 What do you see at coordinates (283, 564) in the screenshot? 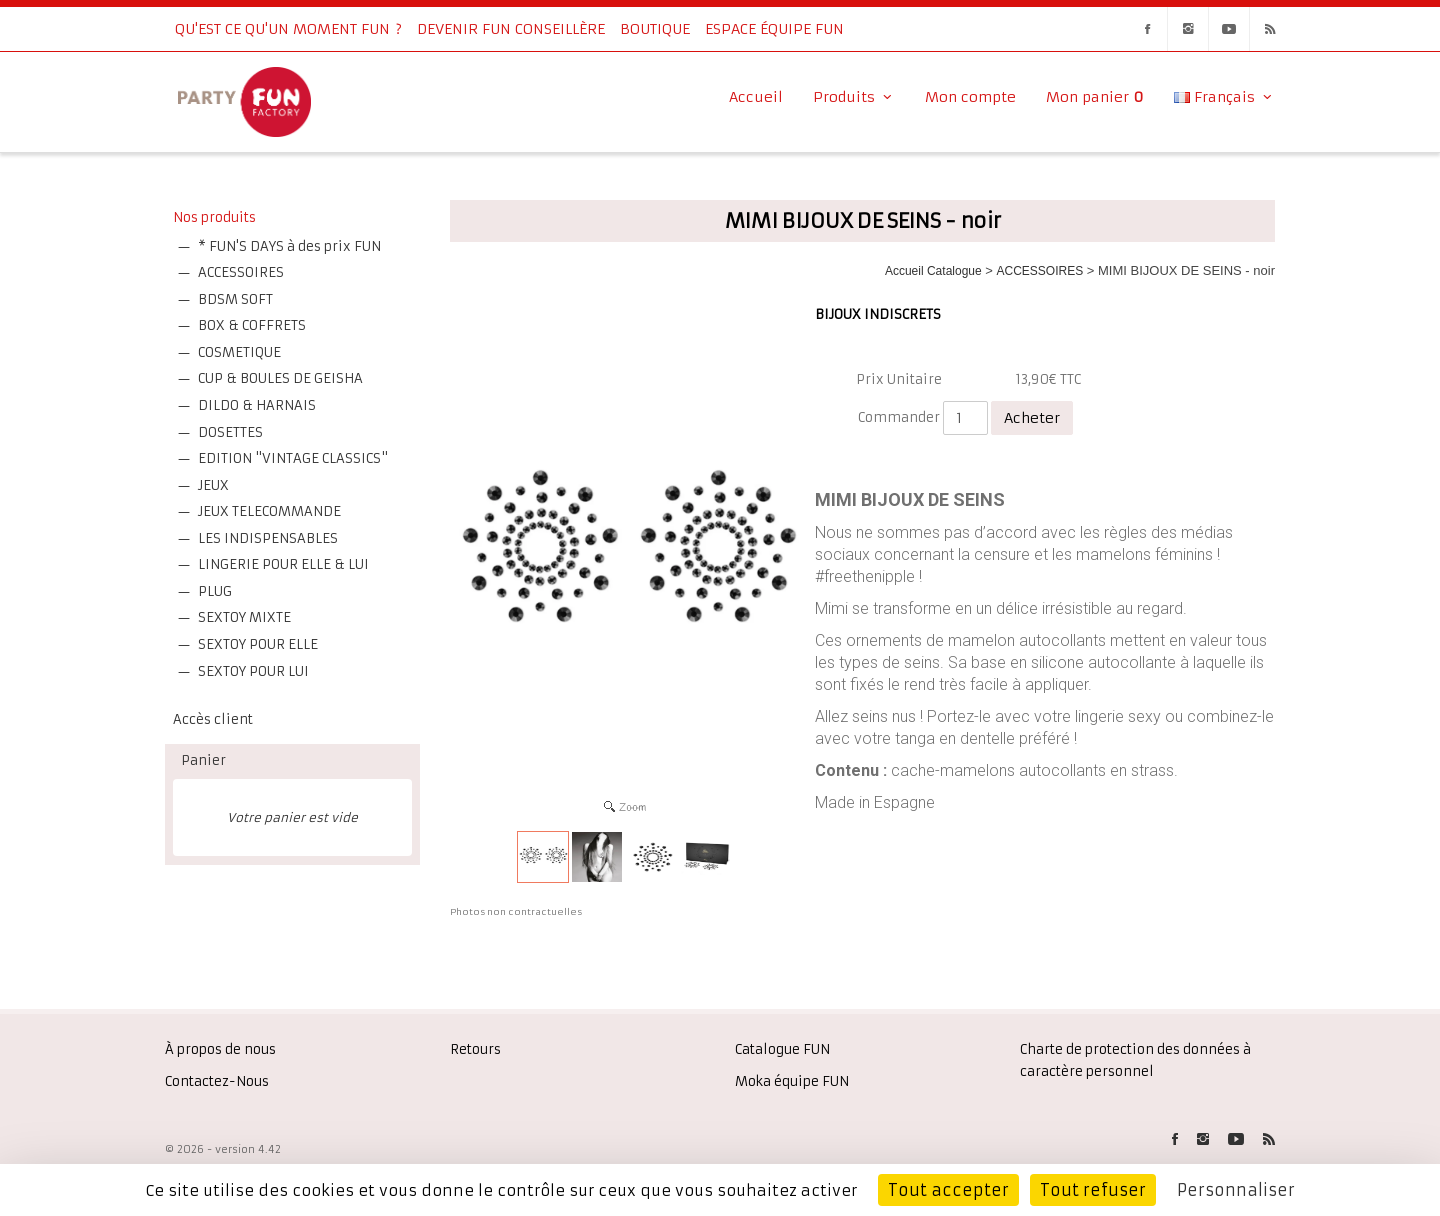
I see `LINGERIE POUR ELLE & LUI` at bounding box center [283, 564].